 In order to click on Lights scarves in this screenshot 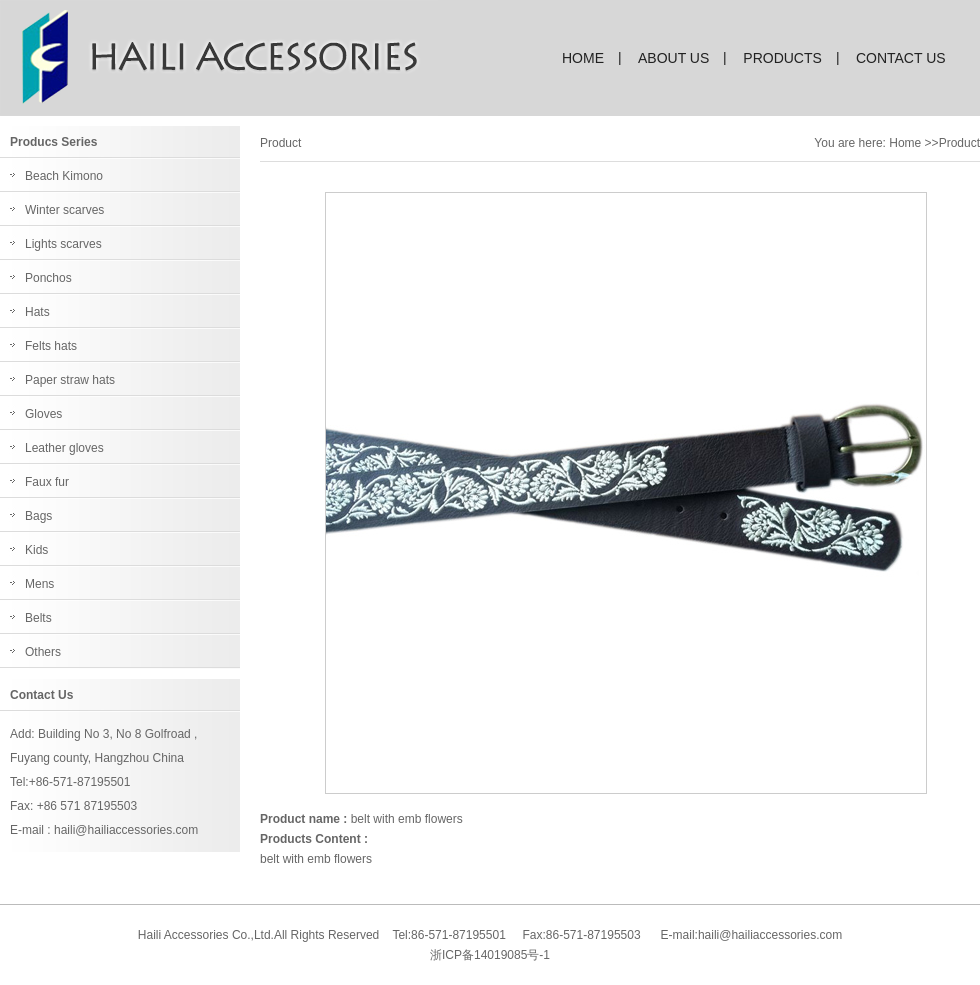, I will do `click(63, 244)`.